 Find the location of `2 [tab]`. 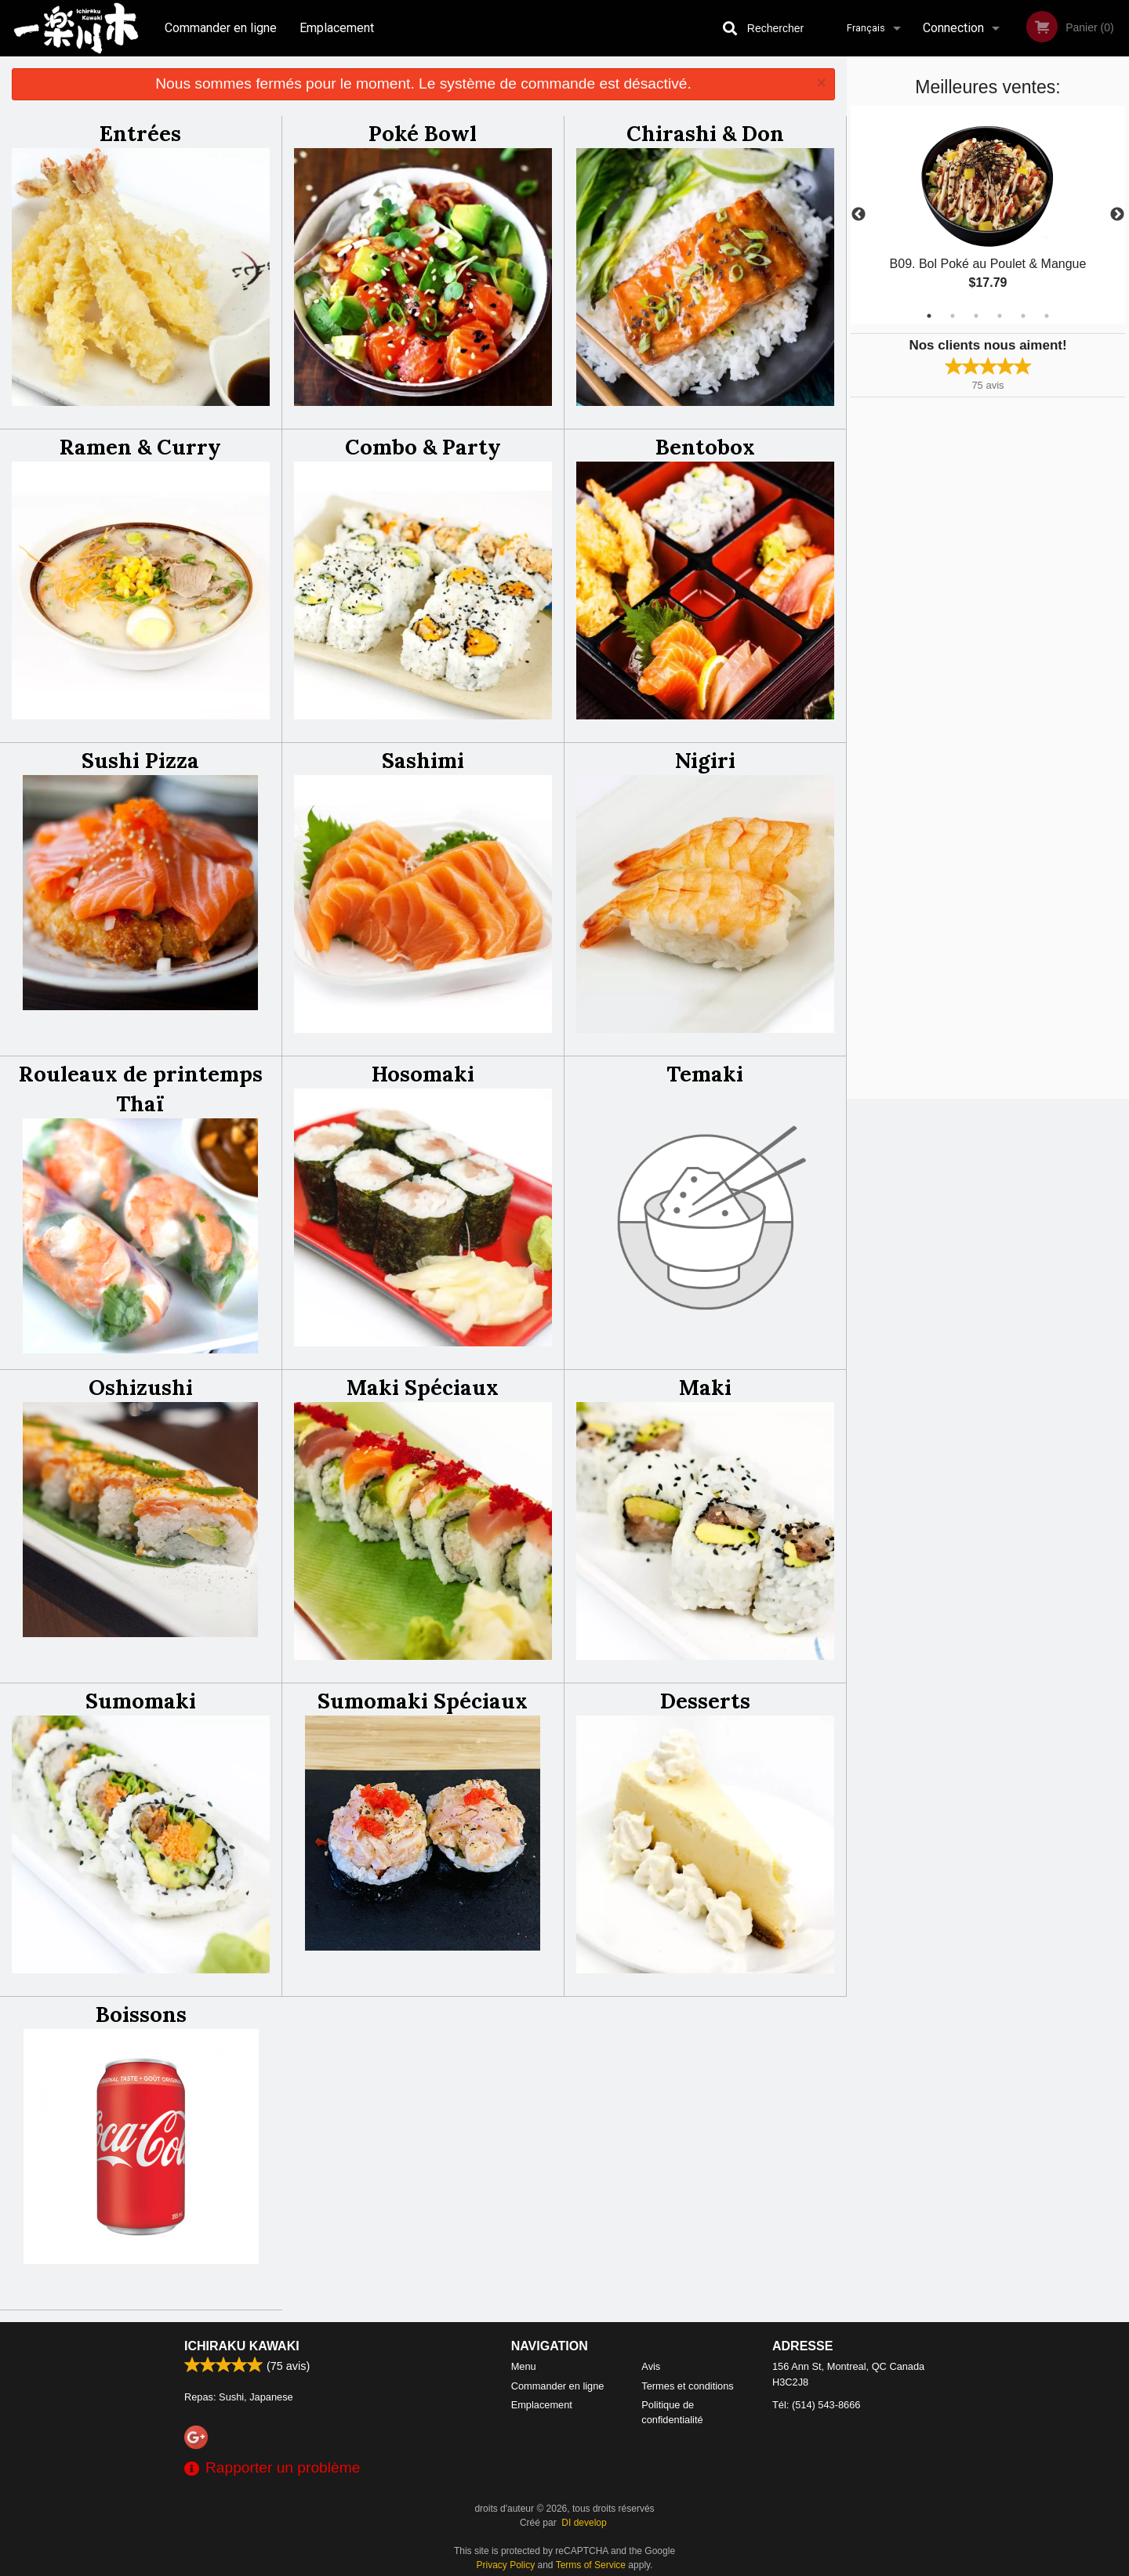

2 [tab] is located at coordinates (952, 316).